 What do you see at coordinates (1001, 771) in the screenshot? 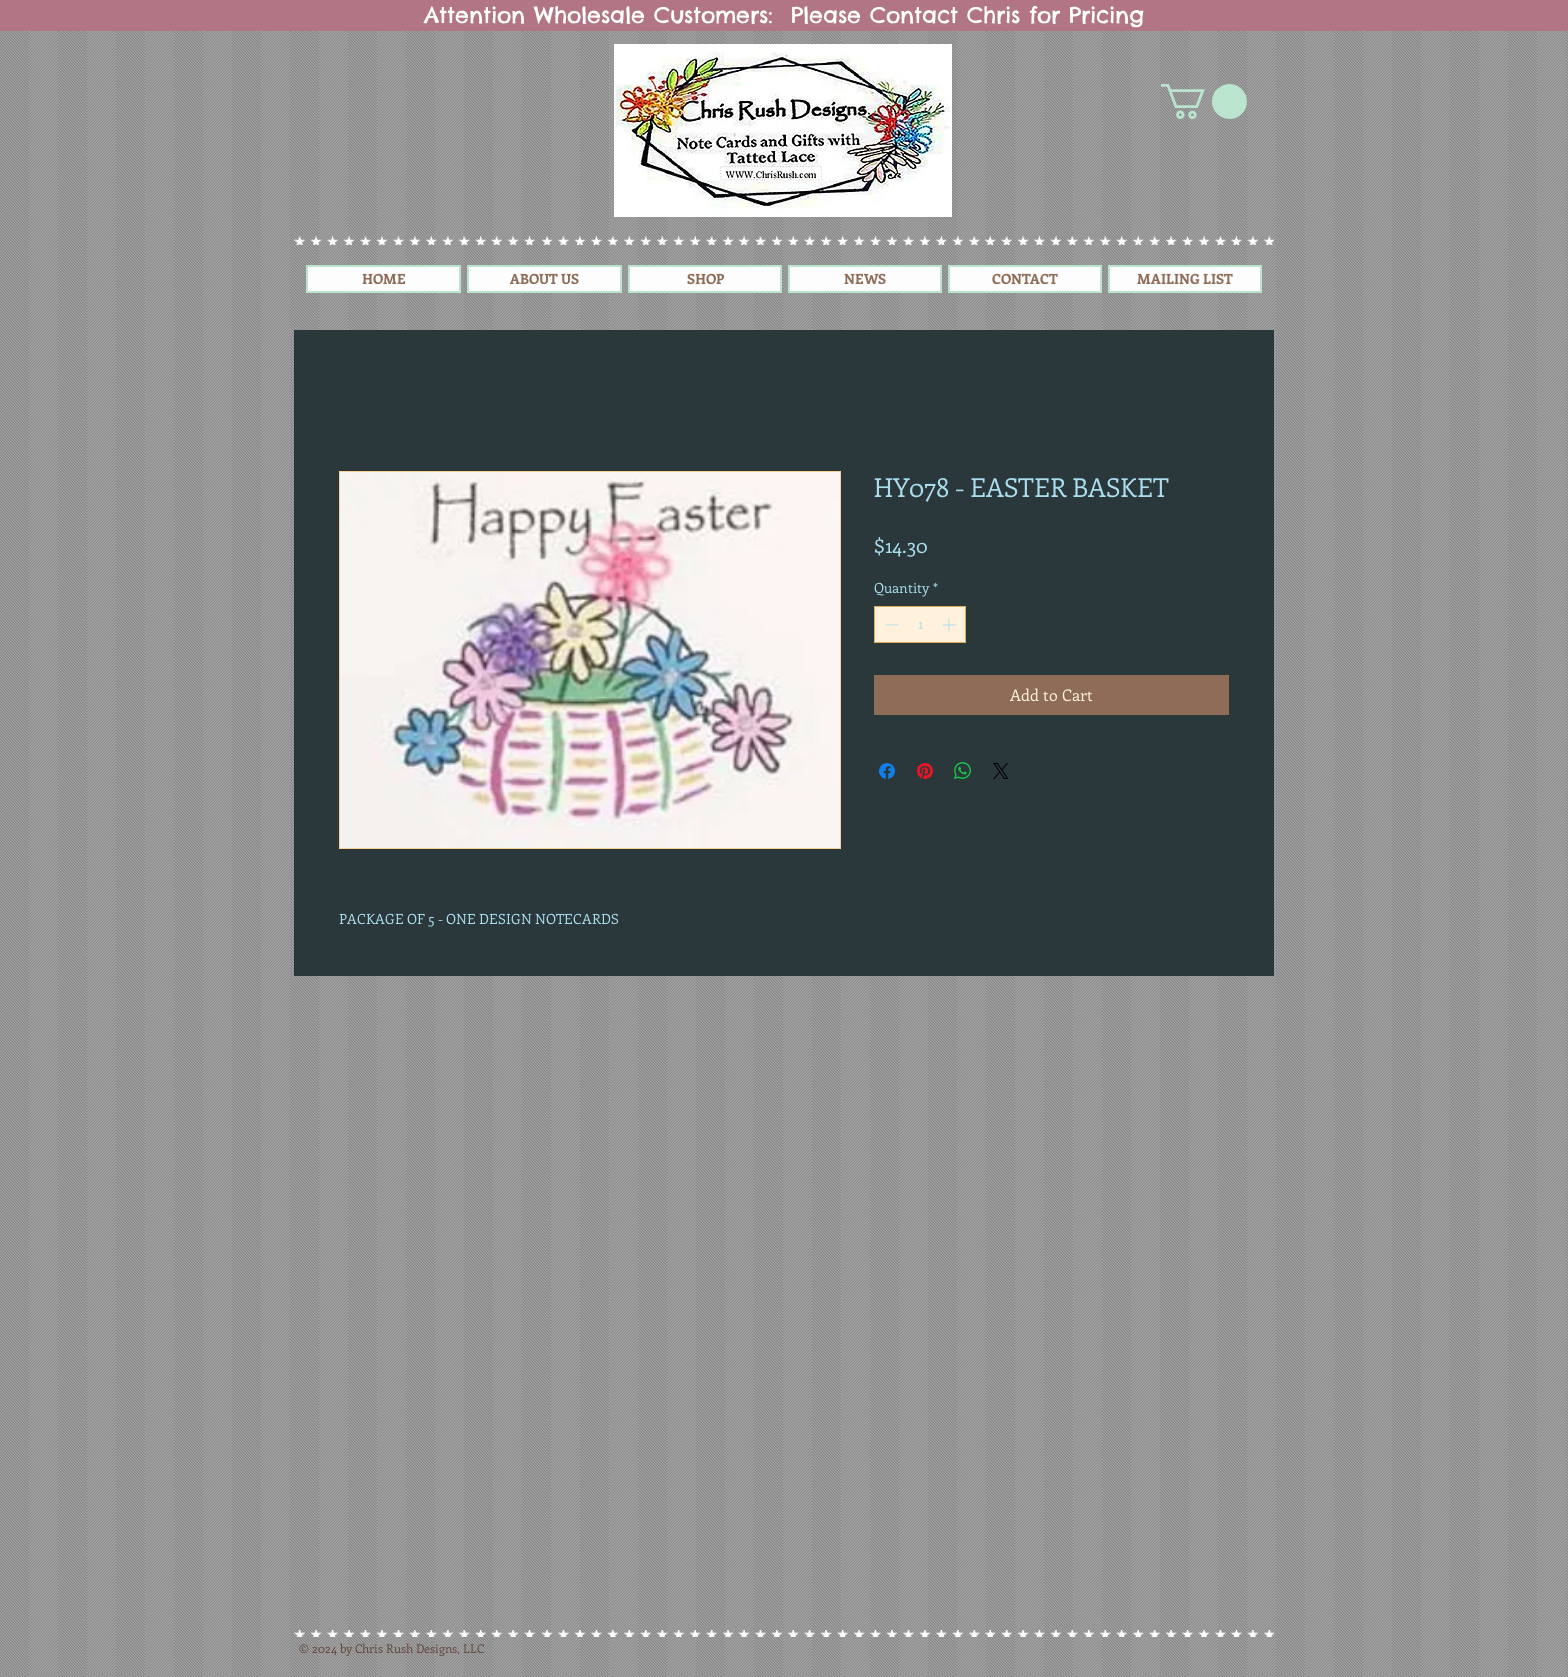
I see `[Share on X]` at bounding box center [1001, 771].